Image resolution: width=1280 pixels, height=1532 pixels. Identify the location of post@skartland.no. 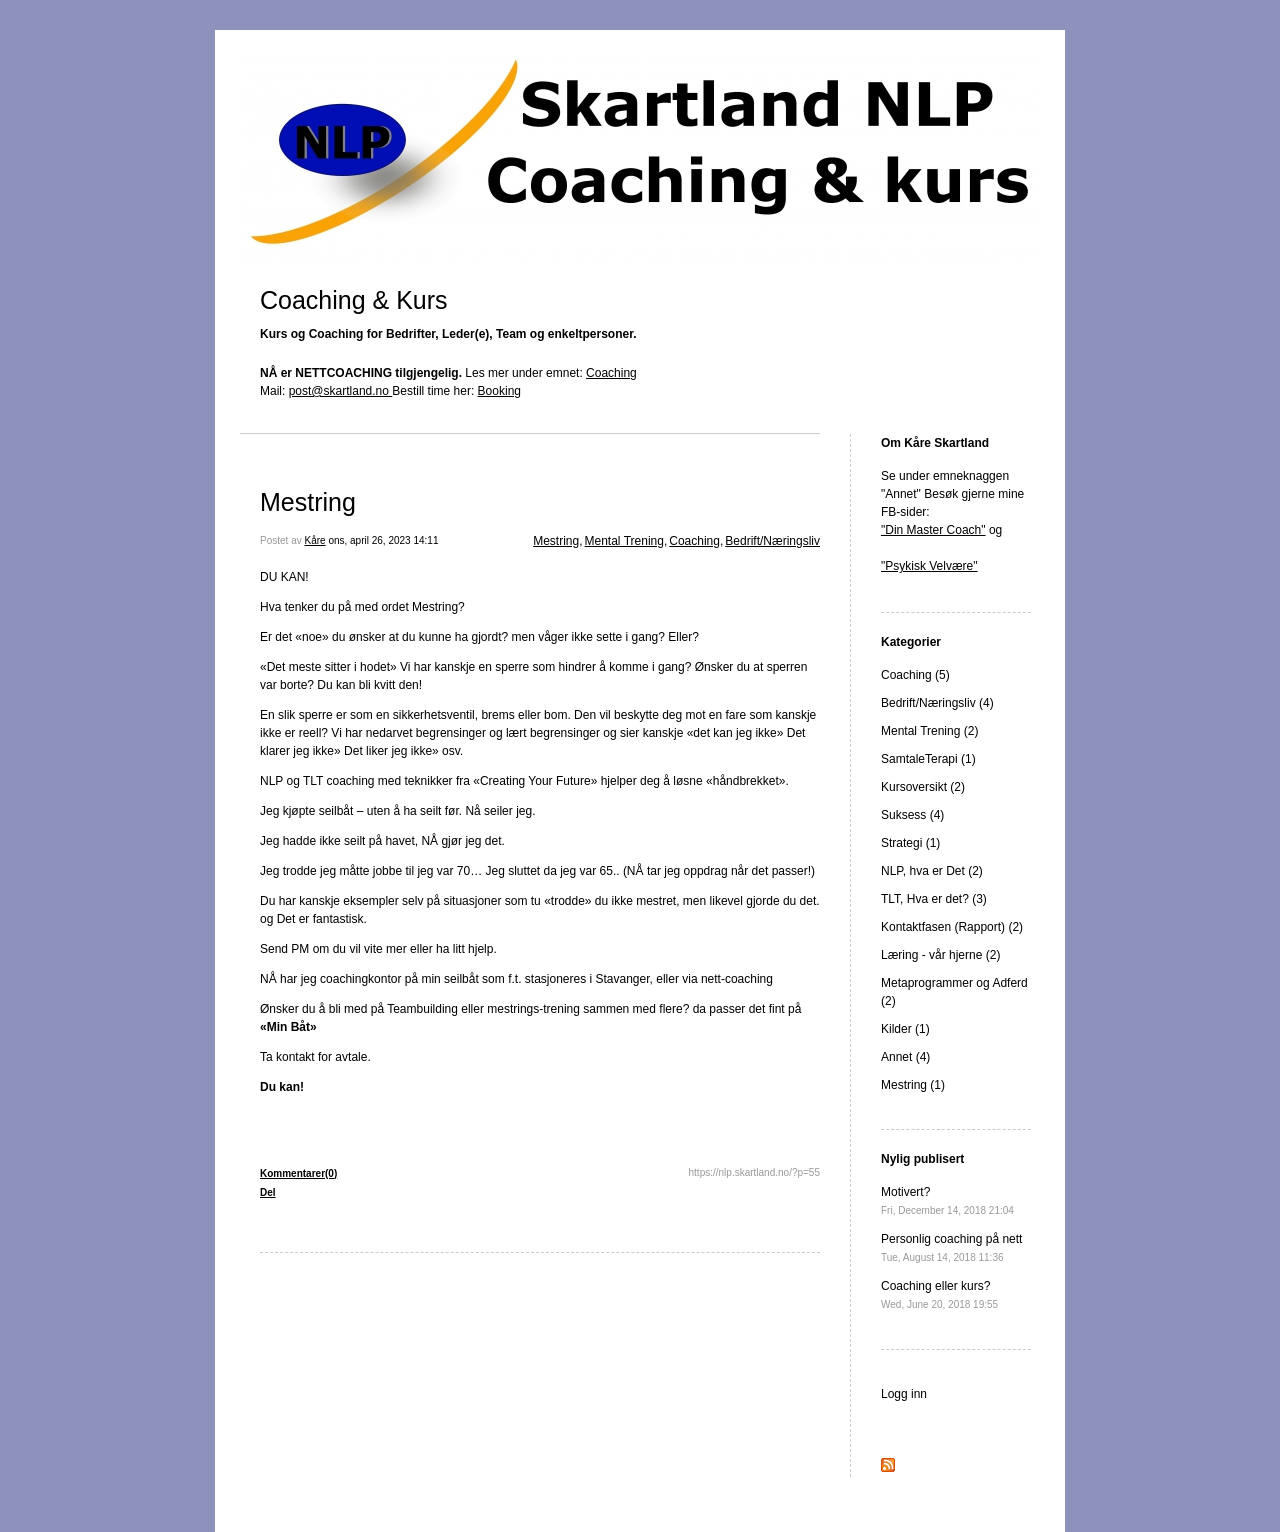
(341, 391).